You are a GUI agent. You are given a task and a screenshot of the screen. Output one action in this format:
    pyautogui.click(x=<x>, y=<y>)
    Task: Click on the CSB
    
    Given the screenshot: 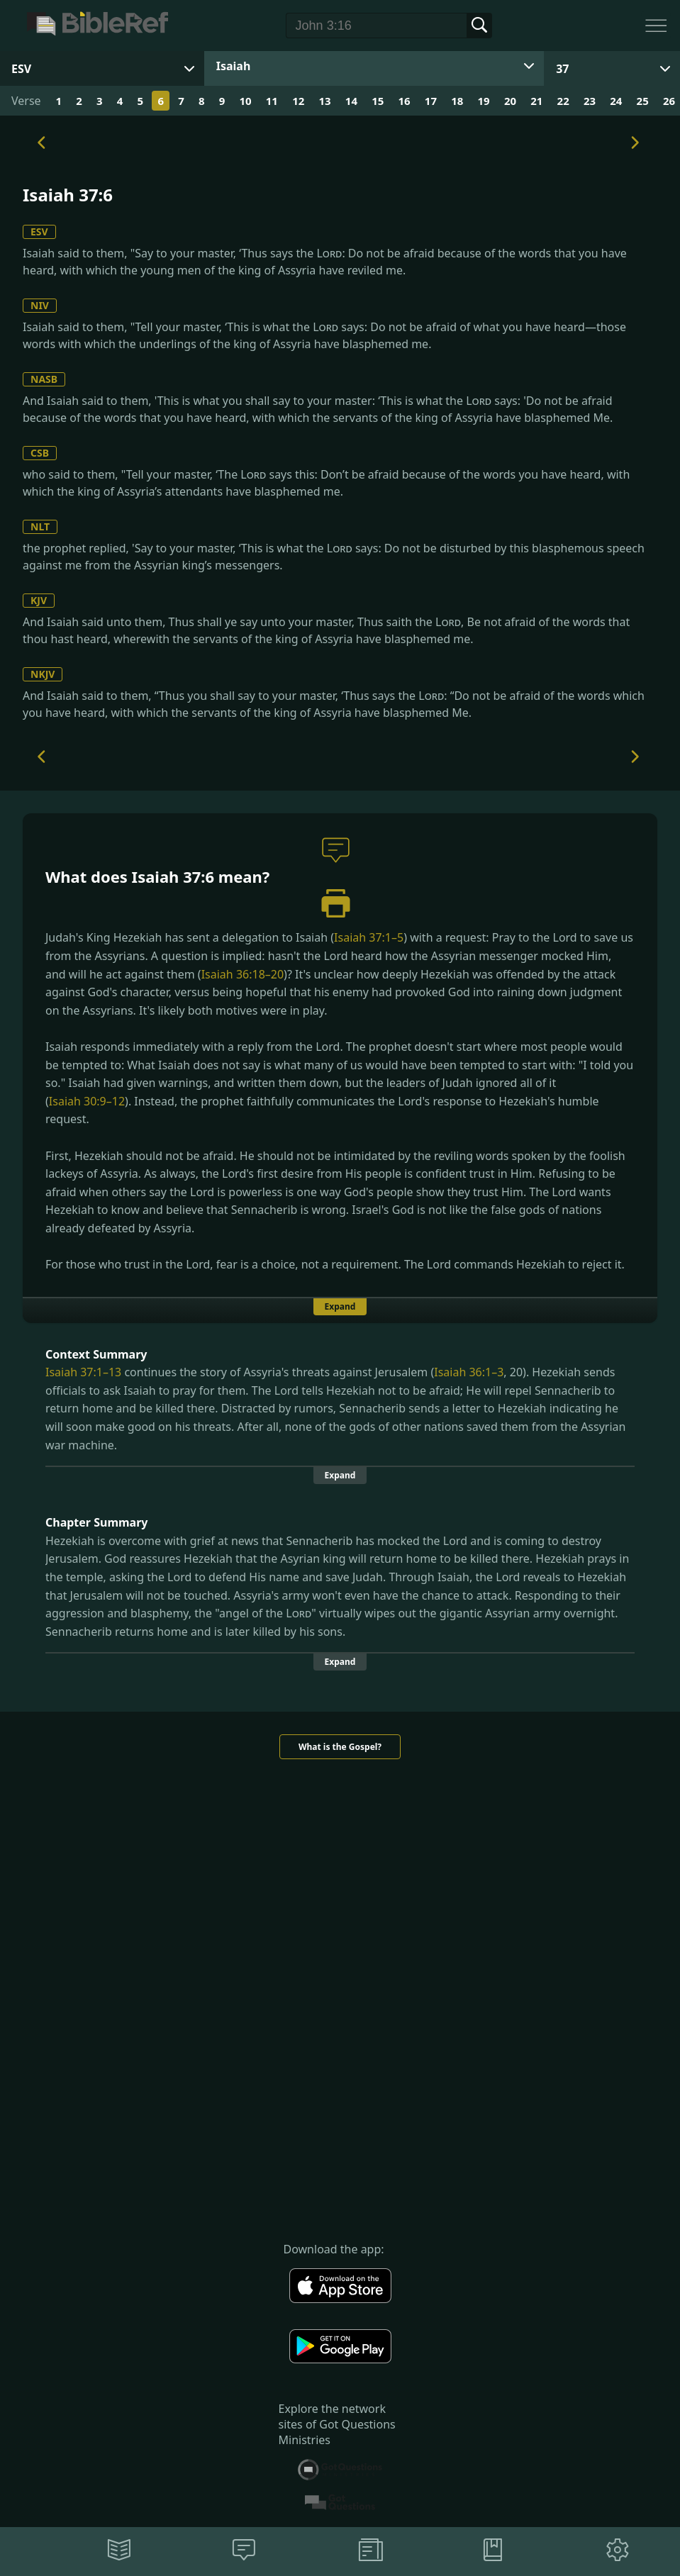 What is the action you would take?
    pyautogui.click(x=39, y=452)
    